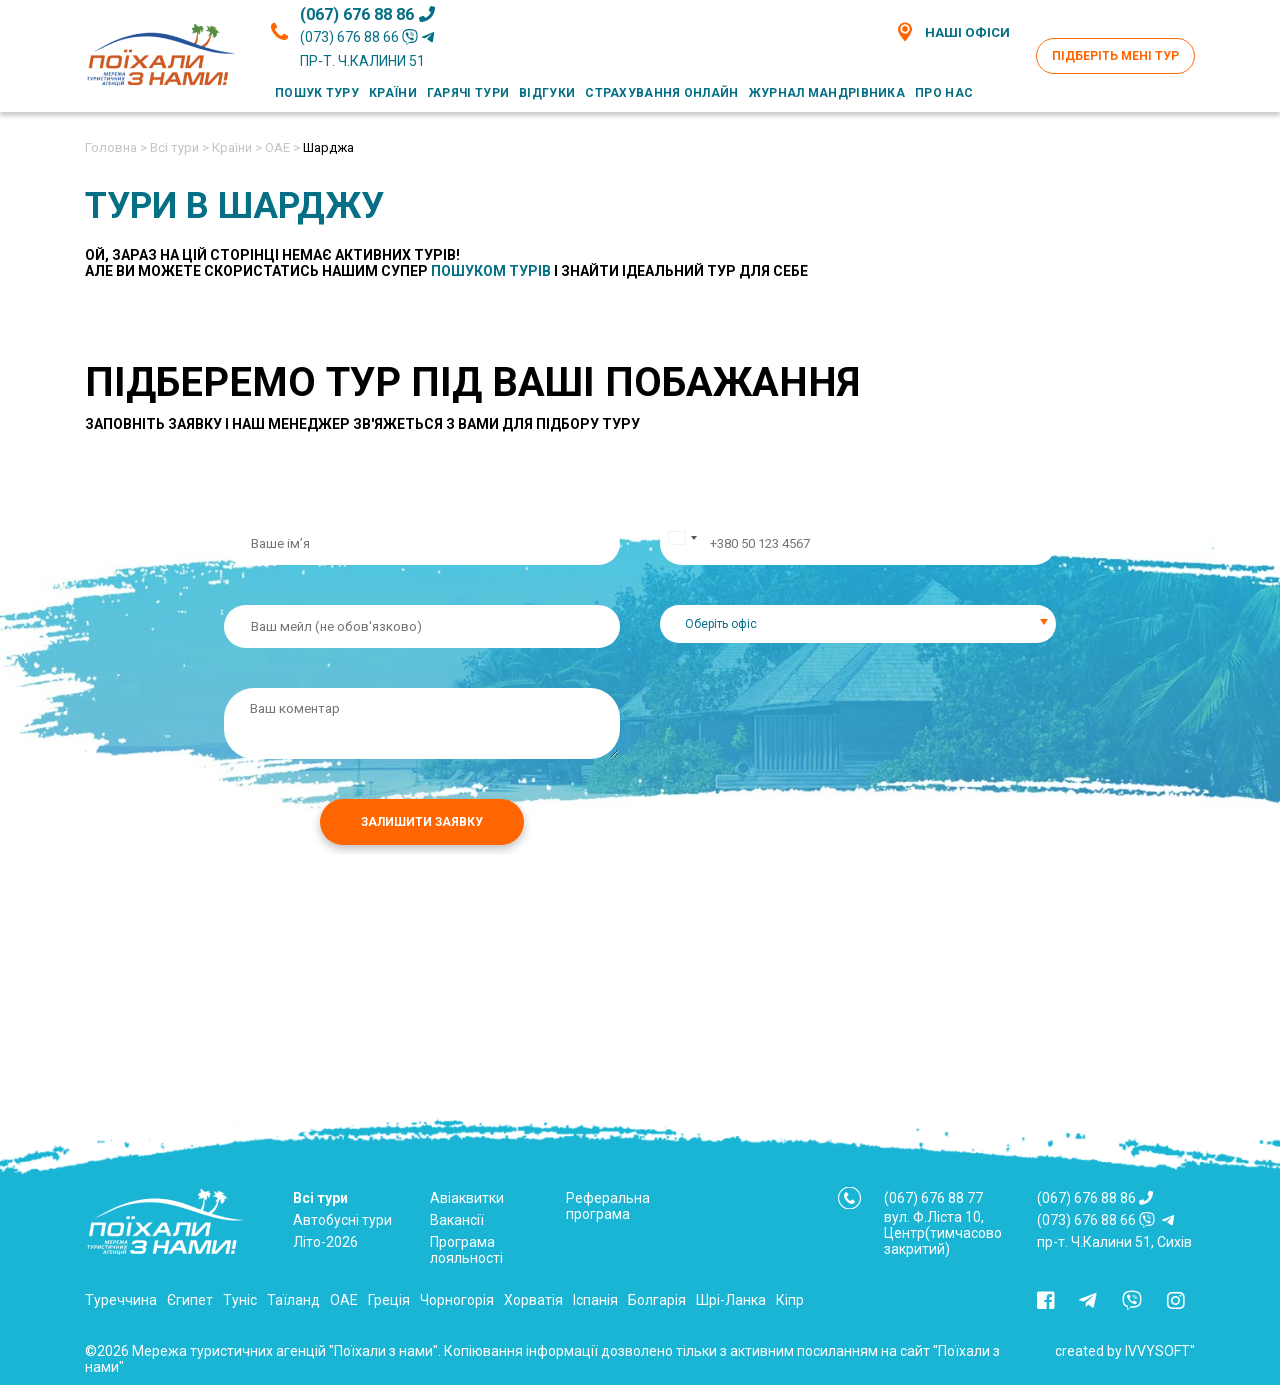 This screenshot has width=1280, height=1385. What do you see at coordinates (608, 1206) in the screenshot?
I see `Реферальна програма` at bounding box center [608, 1206].